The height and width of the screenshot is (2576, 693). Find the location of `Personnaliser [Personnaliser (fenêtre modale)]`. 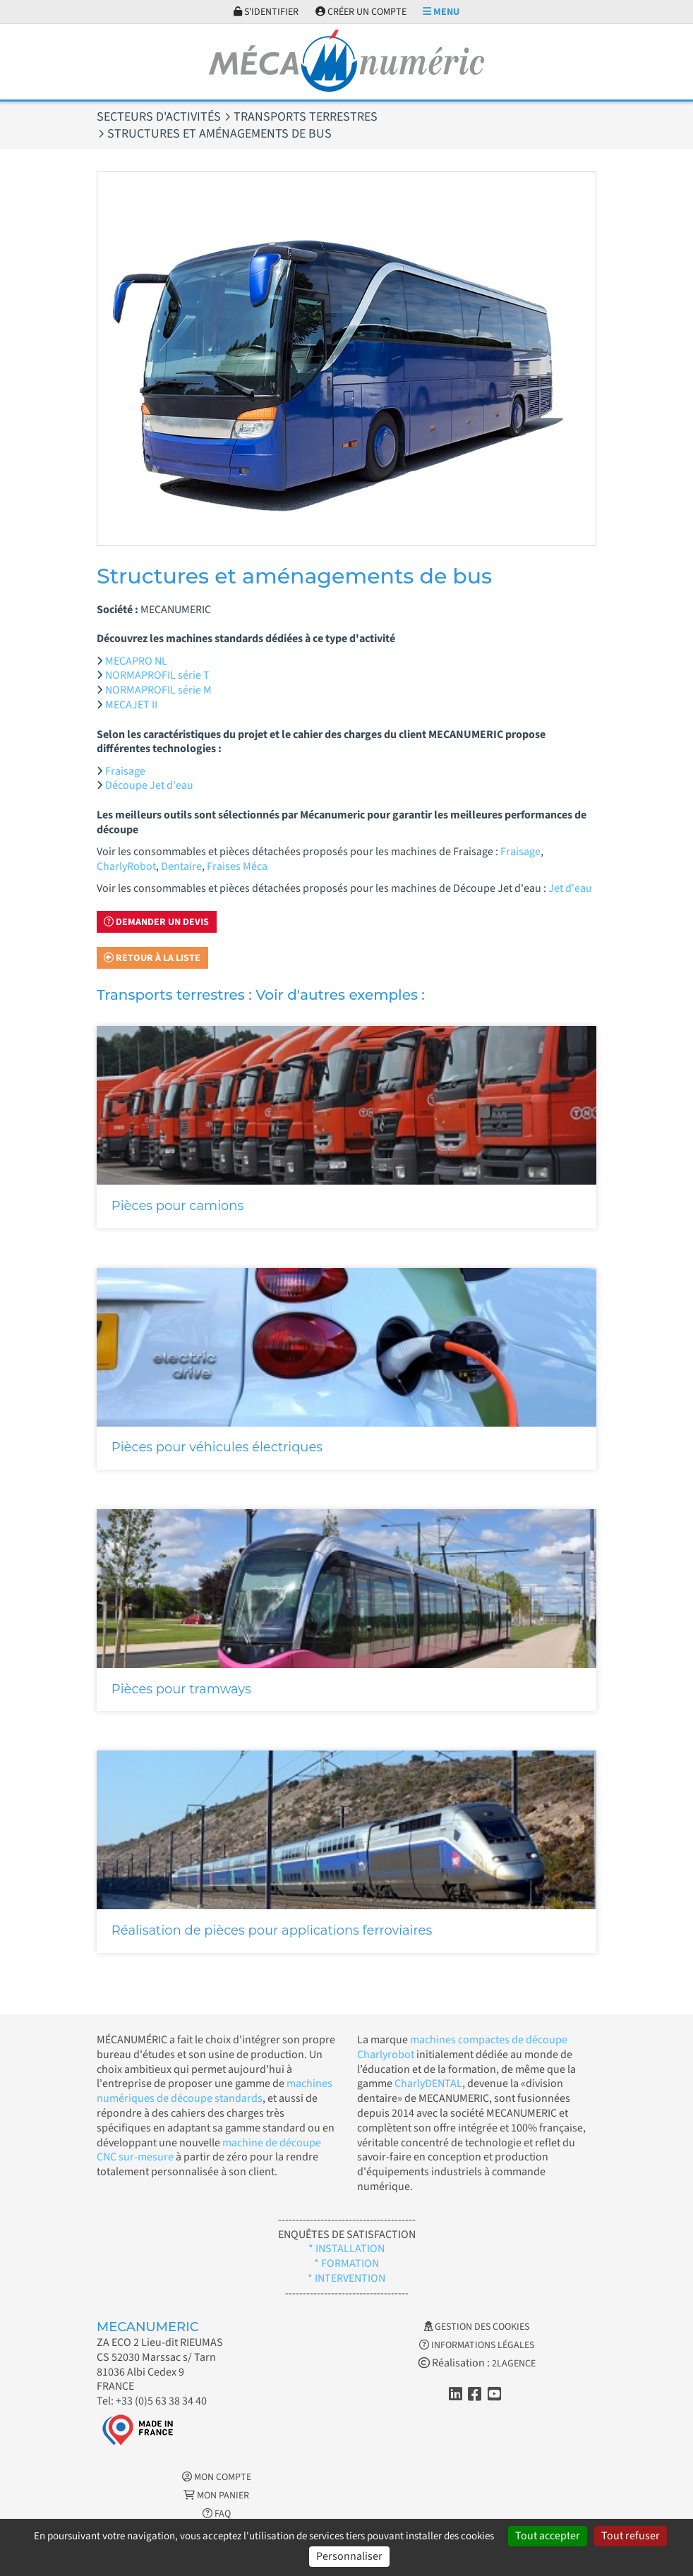

Personnaliser [Personnaliser (fenêtre modale)] is located at coordinates (349, 2556).